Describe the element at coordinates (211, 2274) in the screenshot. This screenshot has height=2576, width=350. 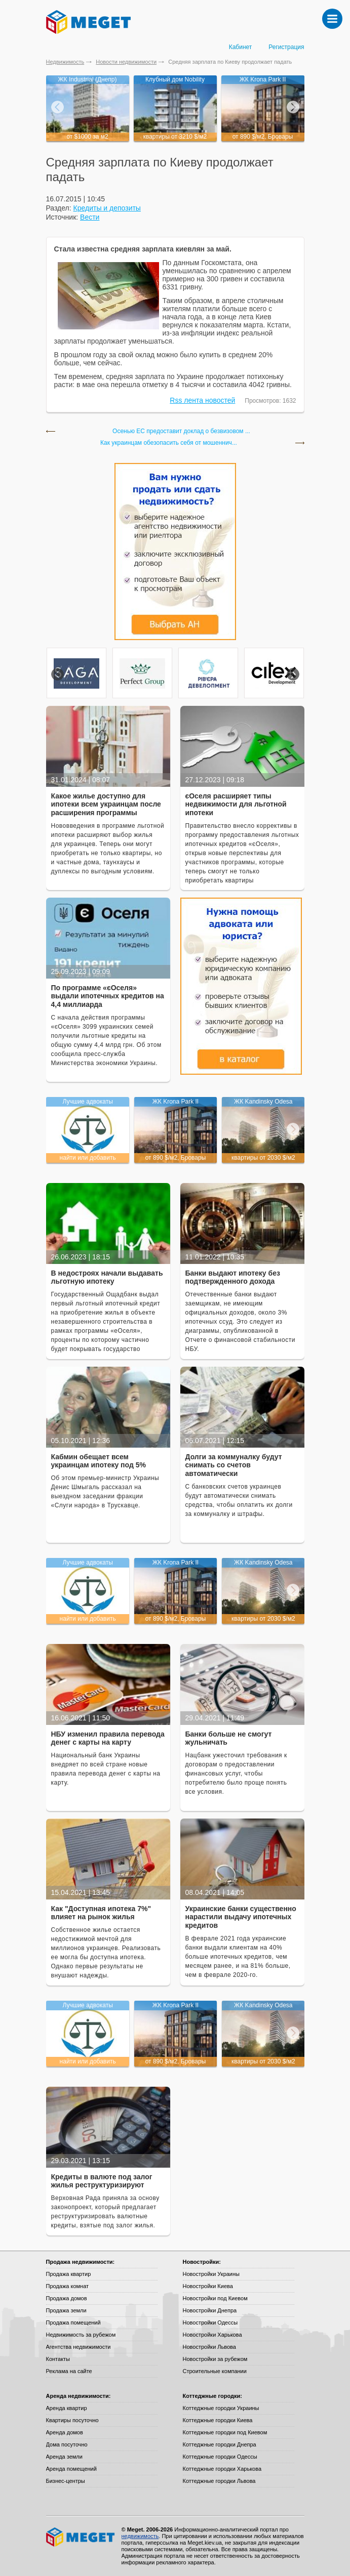
I see `Новостройки Украины` at that location.